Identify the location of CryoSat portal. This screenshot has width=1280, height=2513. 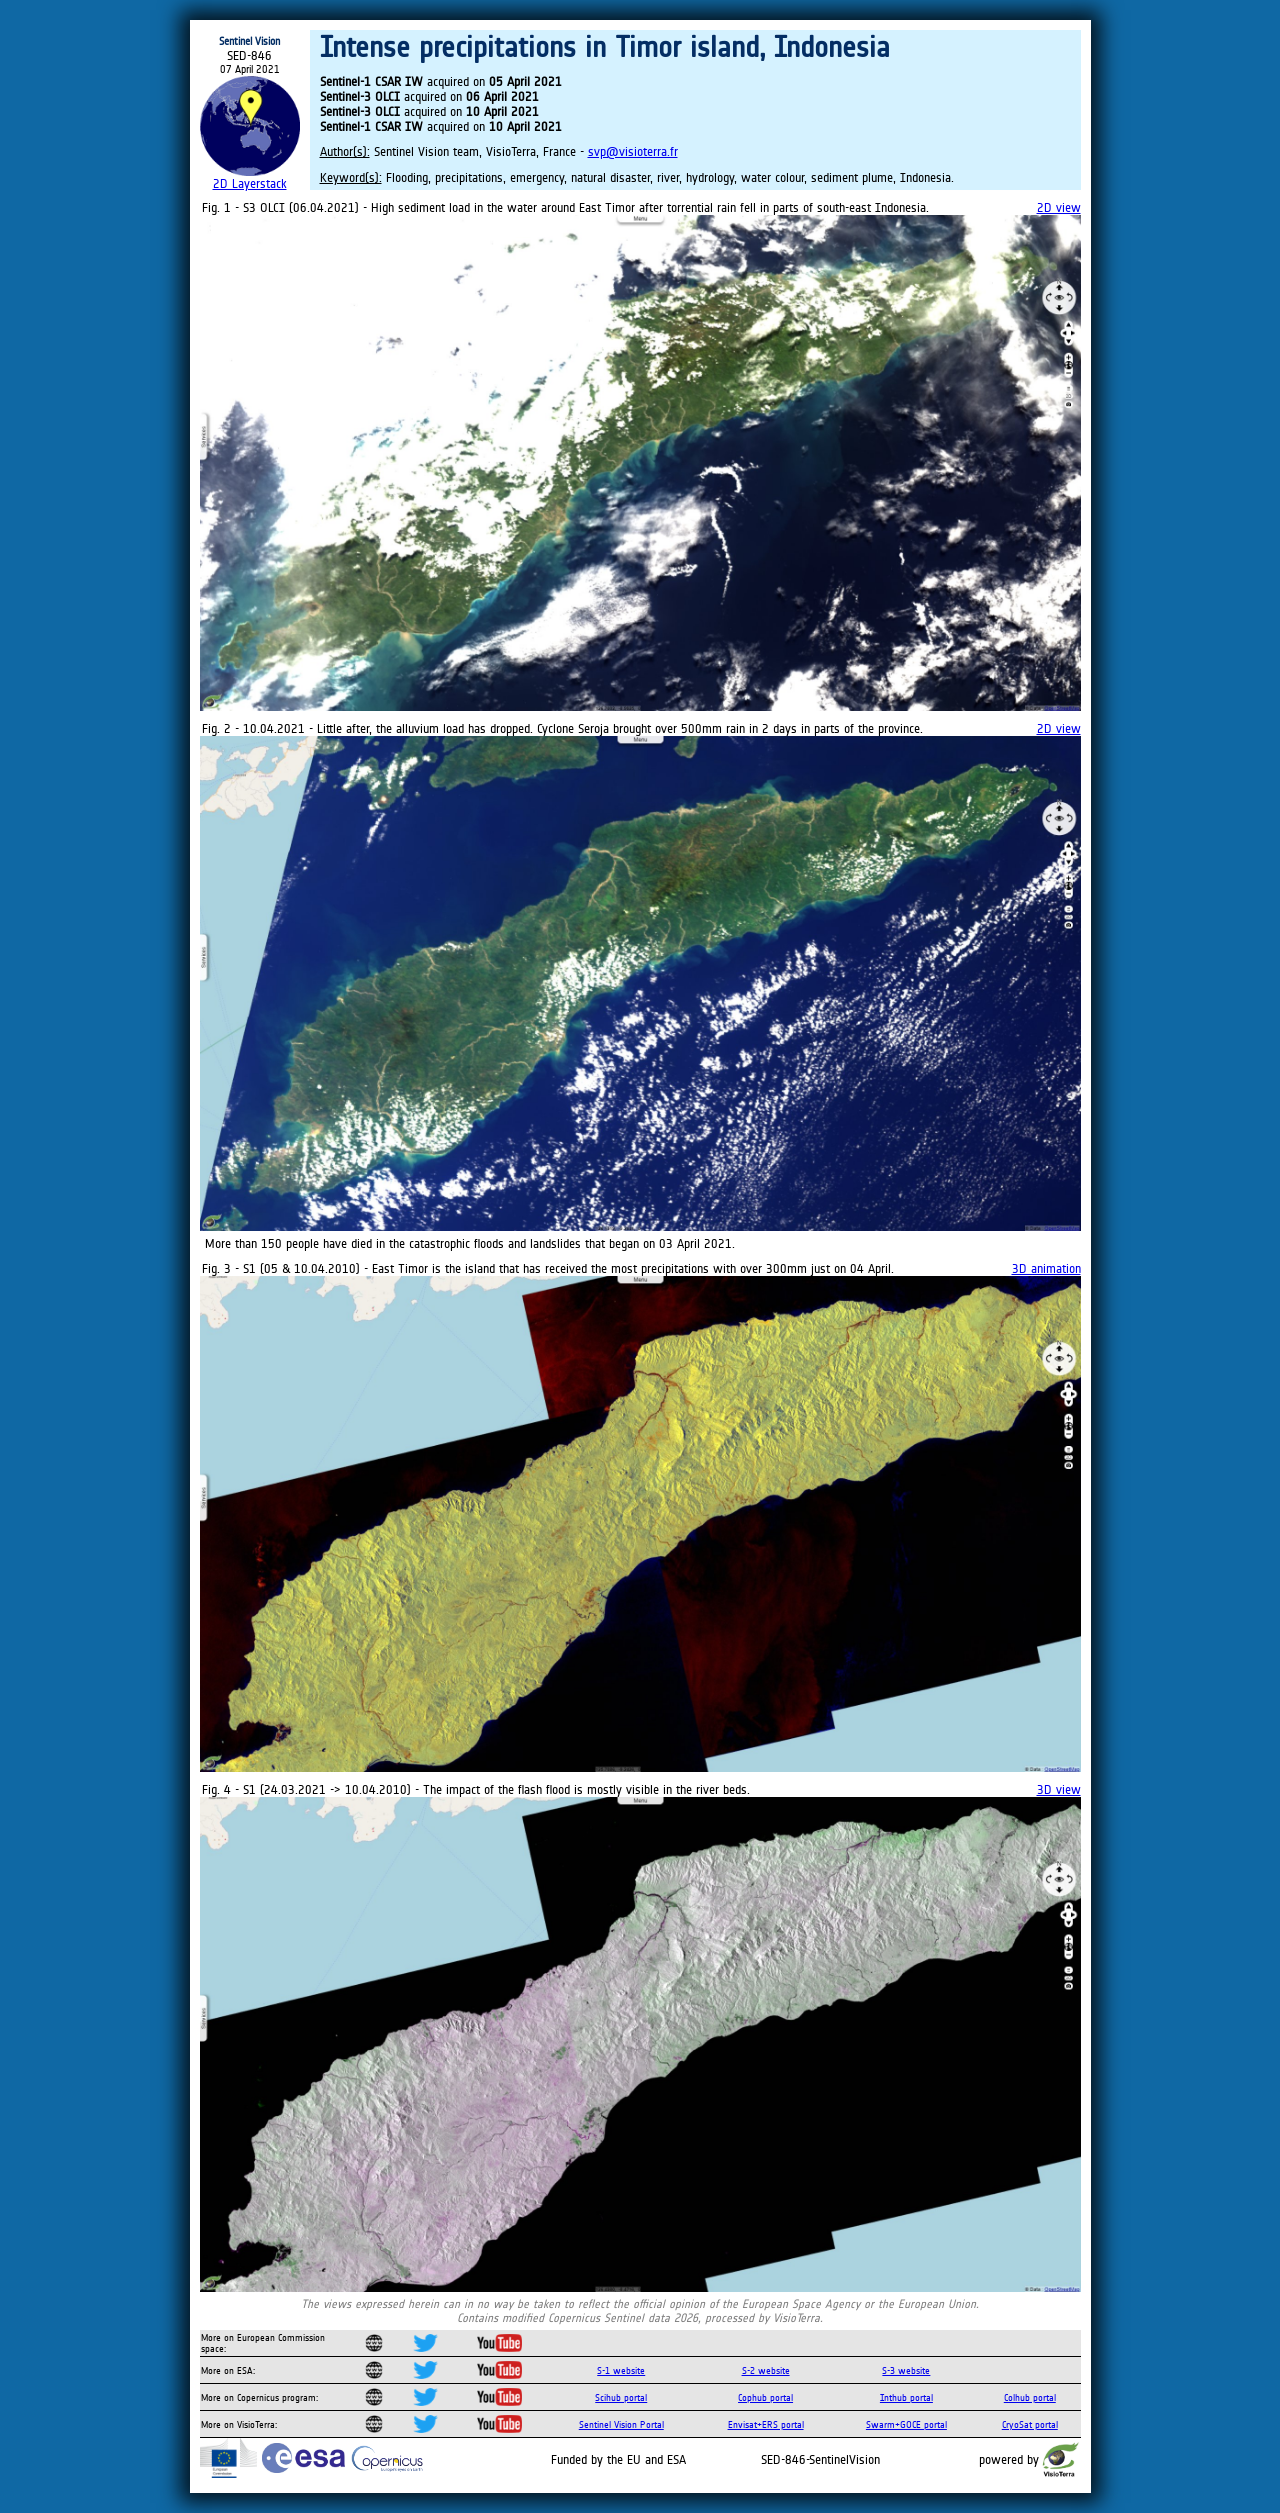
(1030, 2424).